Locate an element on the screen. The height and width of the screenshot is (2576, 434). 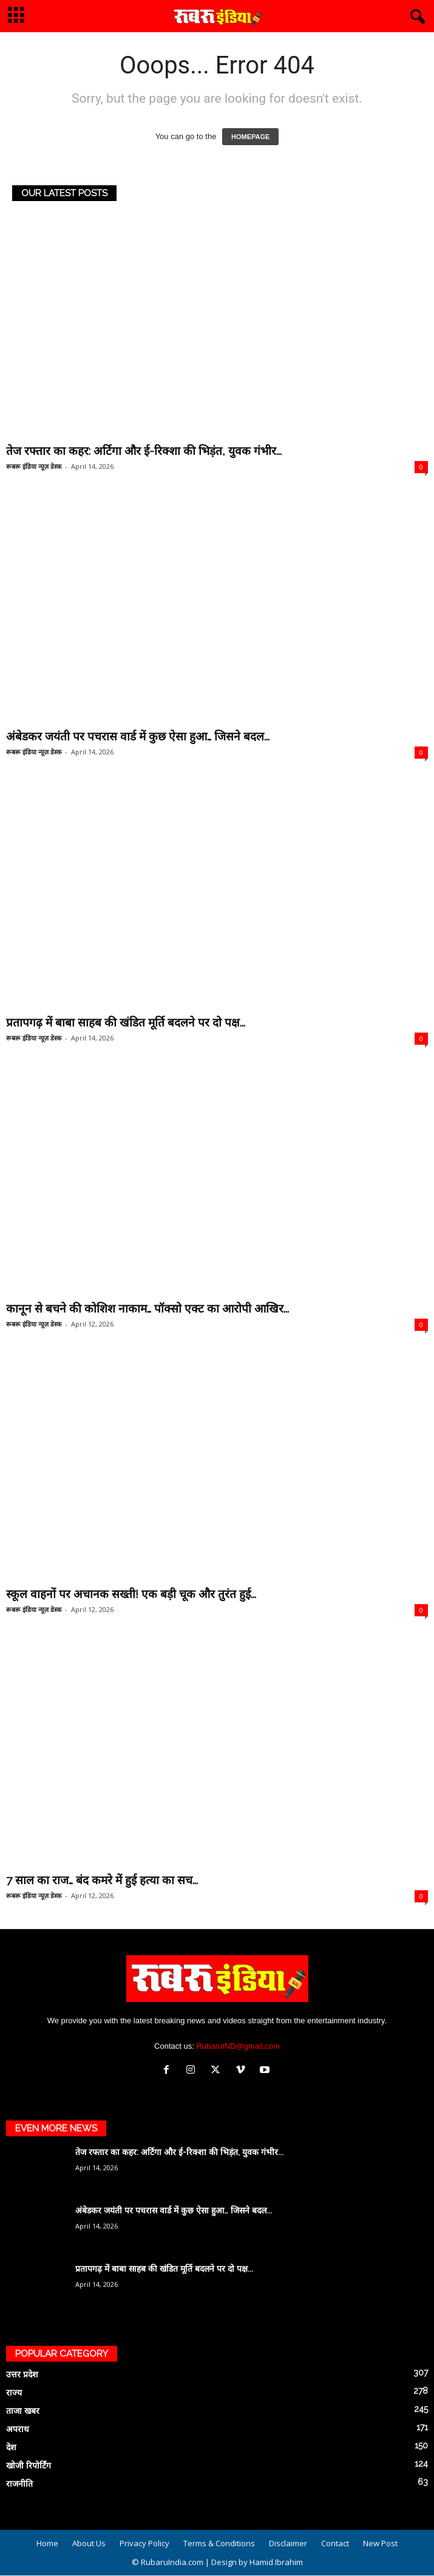
अंबेडकर जयंती पर पचरास वार्ड में कुछ ऐसा हुआ… जिसने बदल... is located at coordinates (138, 736).